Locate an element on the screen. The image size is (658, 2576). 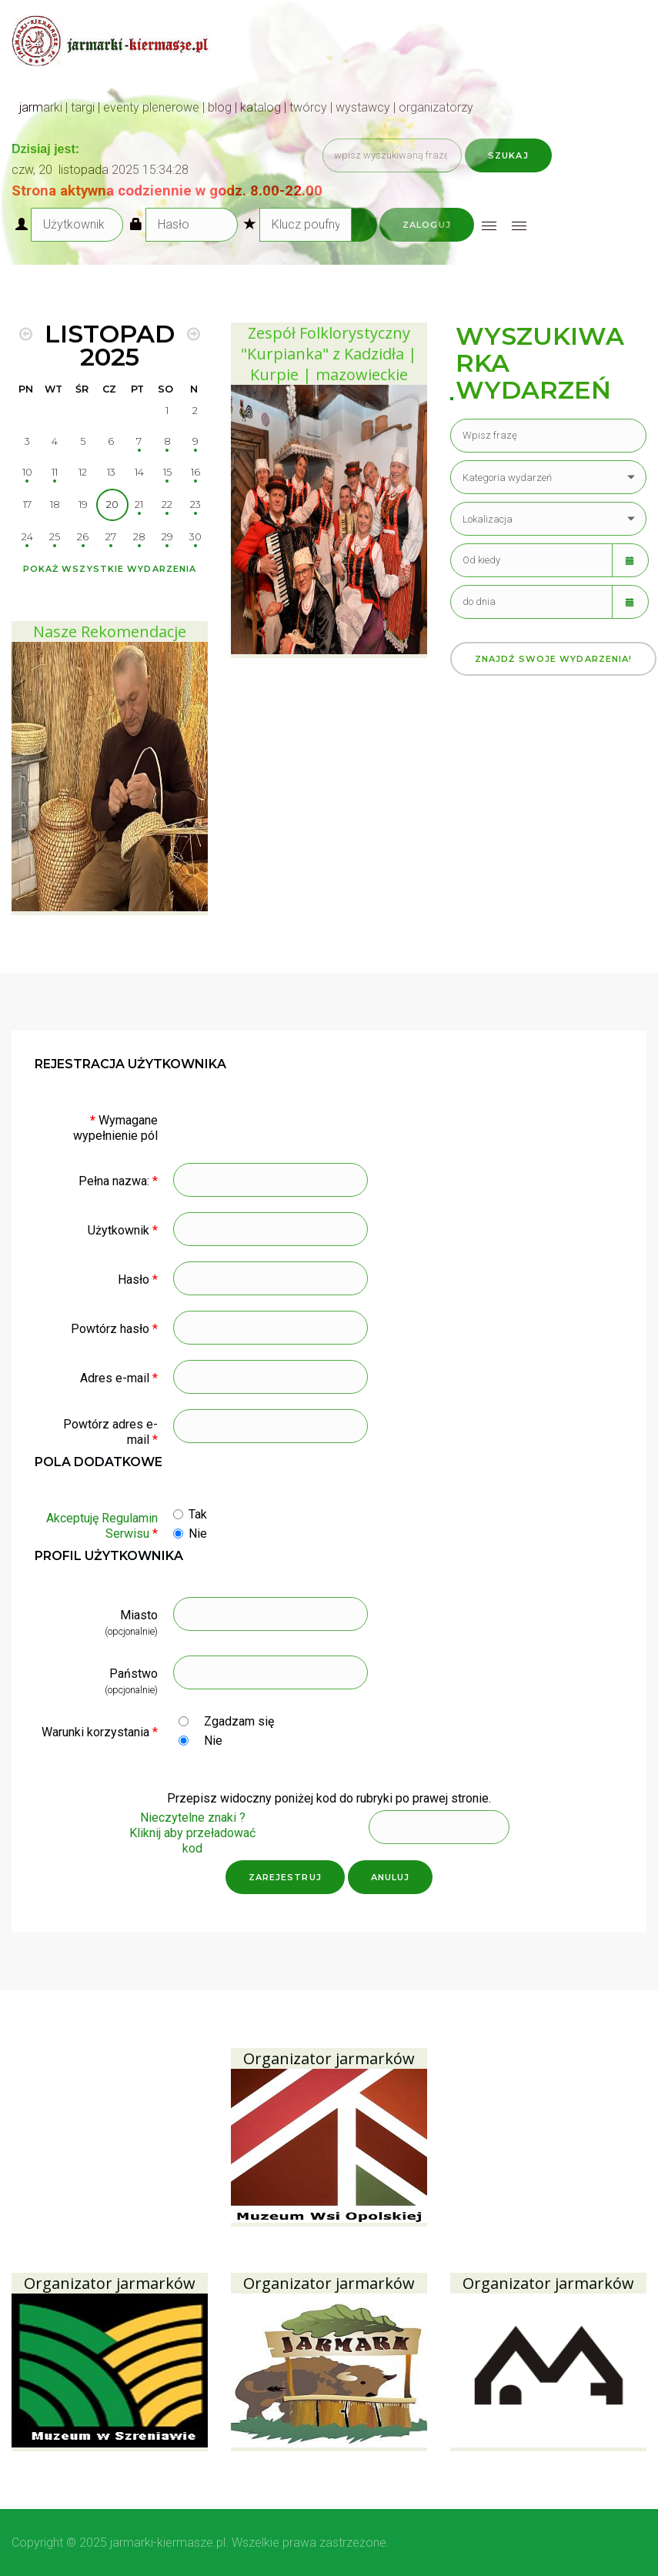
11 is located at coordinates (55, 472).